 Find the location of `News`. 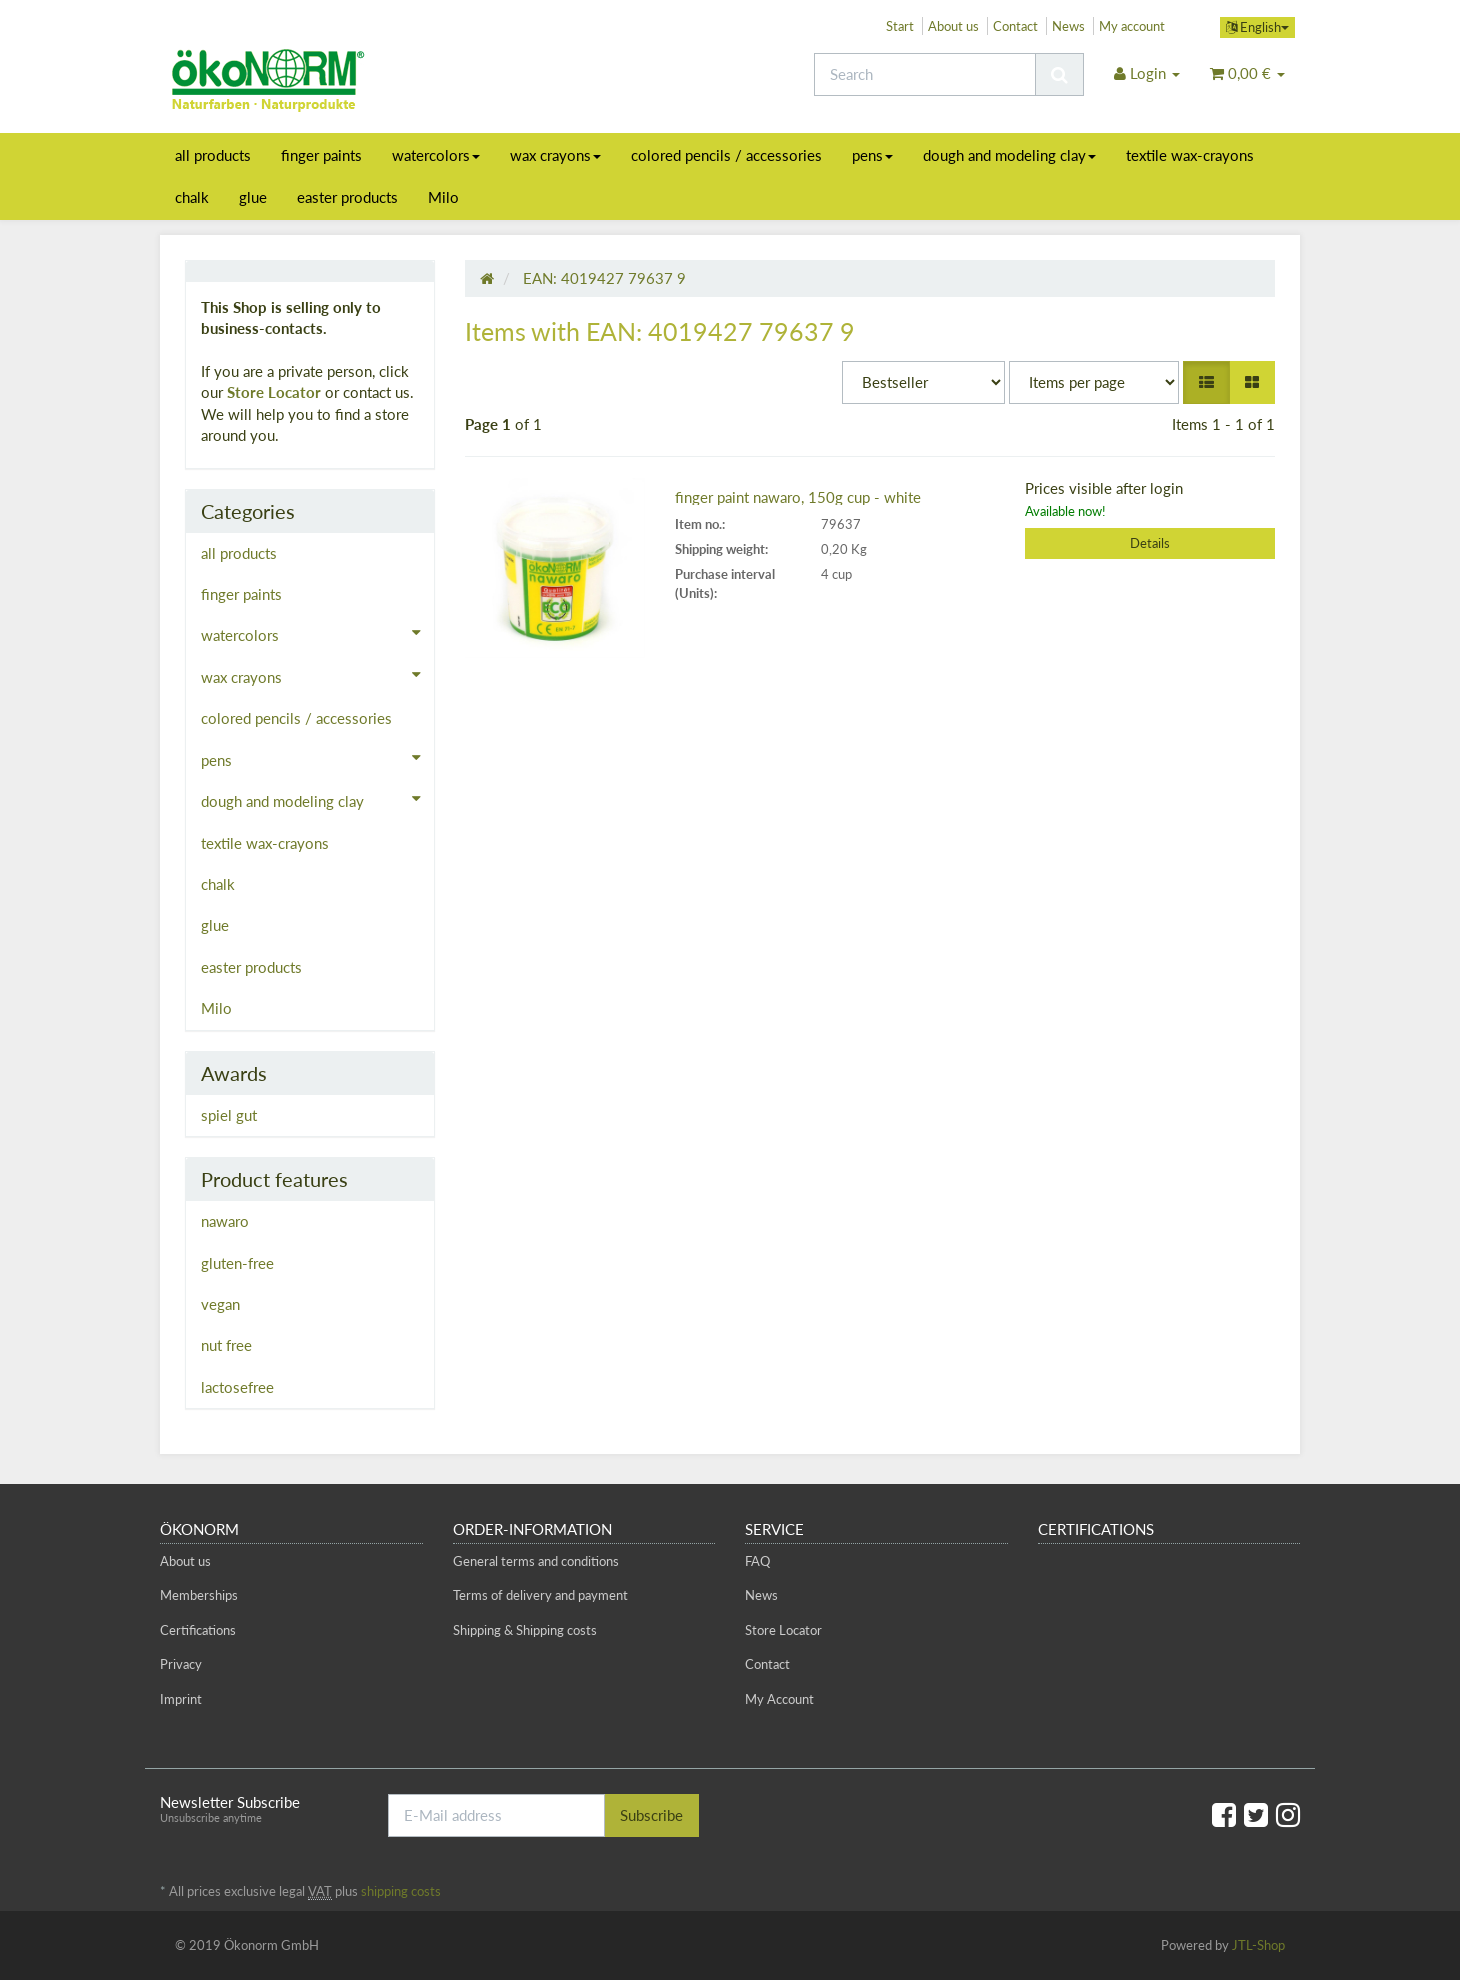

News is located at coordinates (1068, 26).